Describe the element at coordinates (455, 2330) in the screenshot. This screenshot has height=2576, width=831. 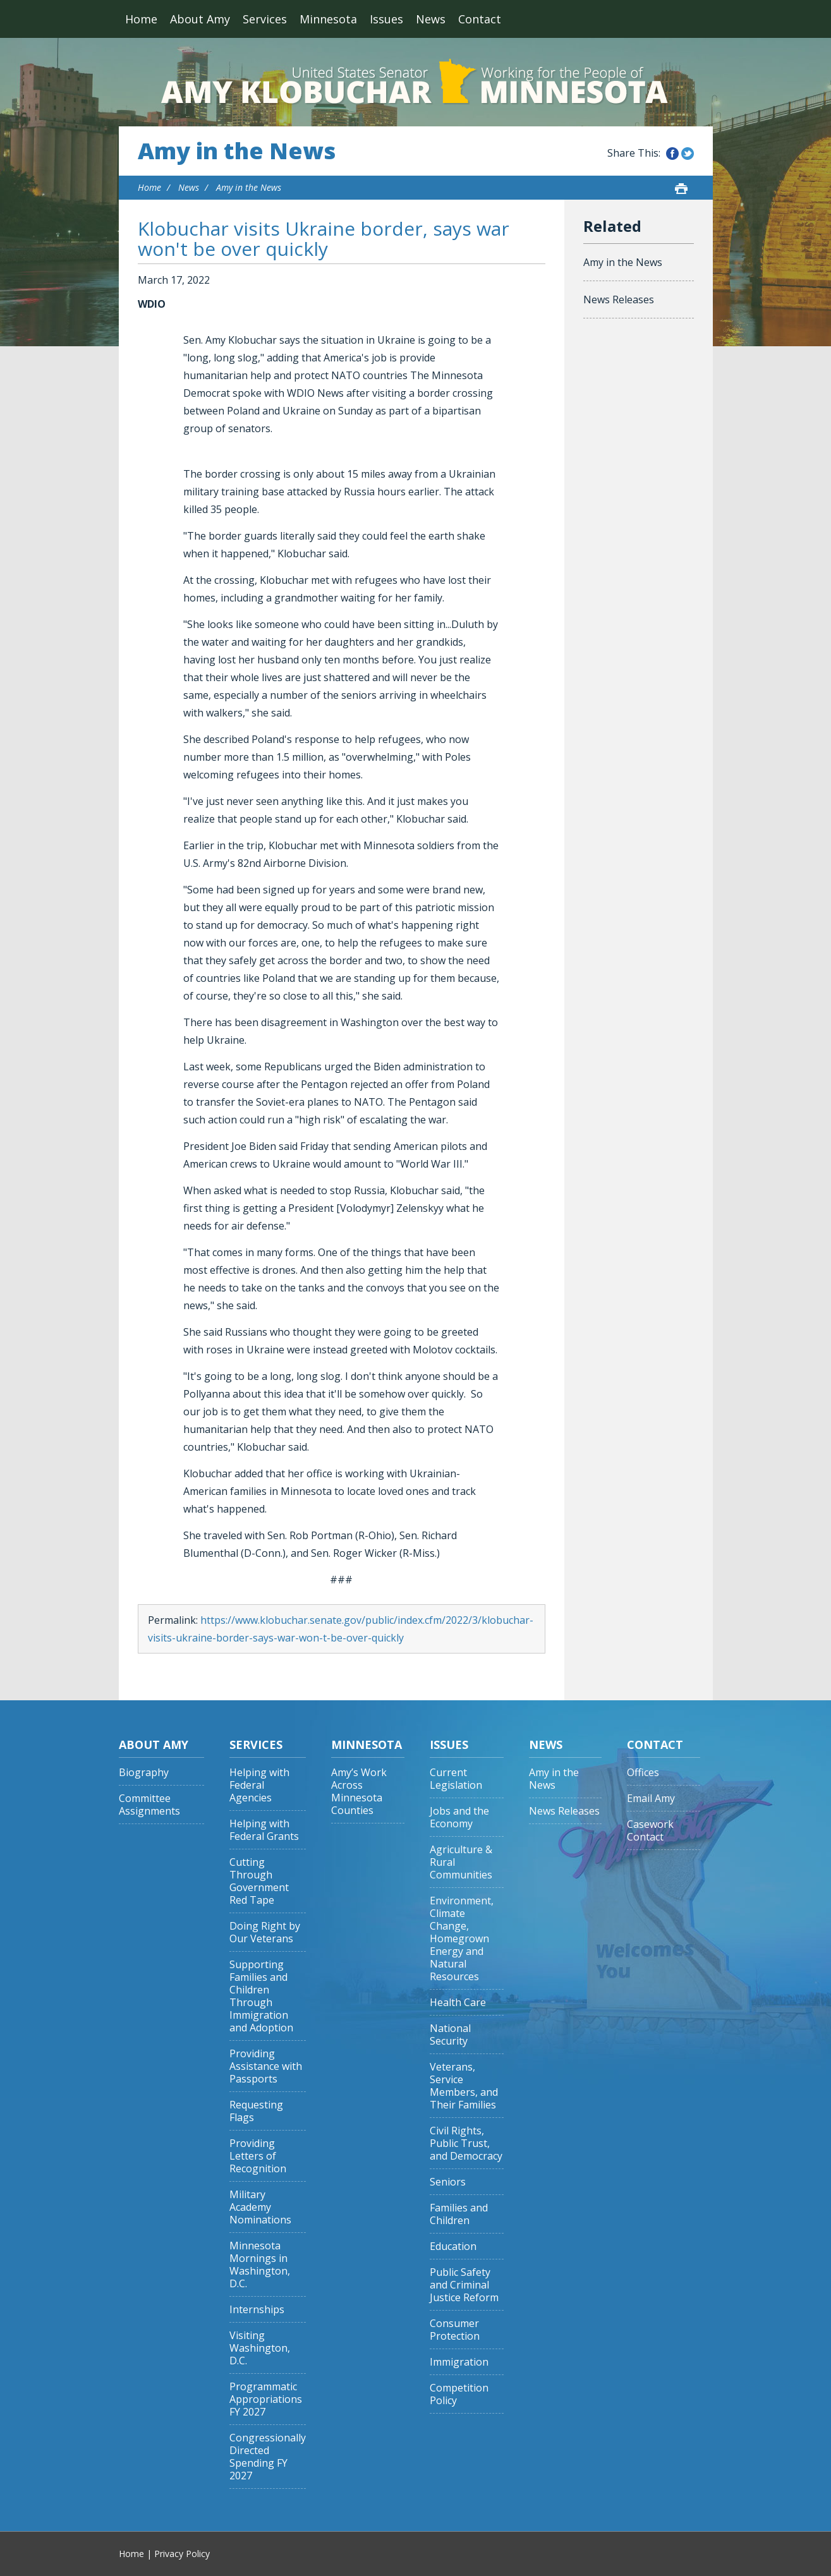
I see `Consumer Protection` at that location.